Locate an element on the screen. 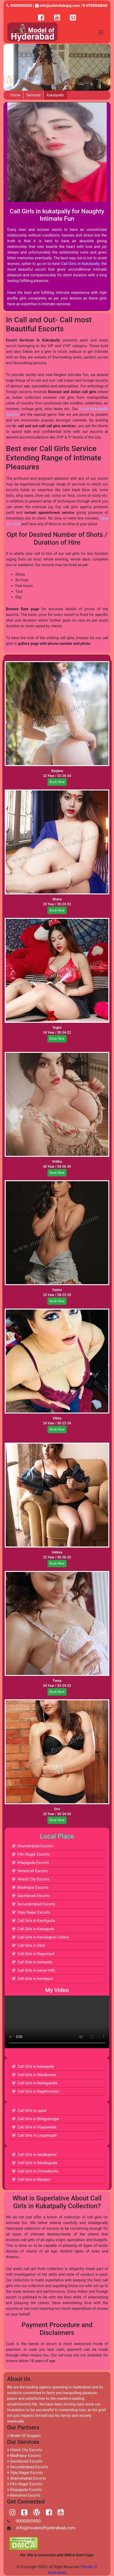 This screenshot has height=2576, width=114. Call Girls in Rajahmundry is located at coordinates (38, 2091).